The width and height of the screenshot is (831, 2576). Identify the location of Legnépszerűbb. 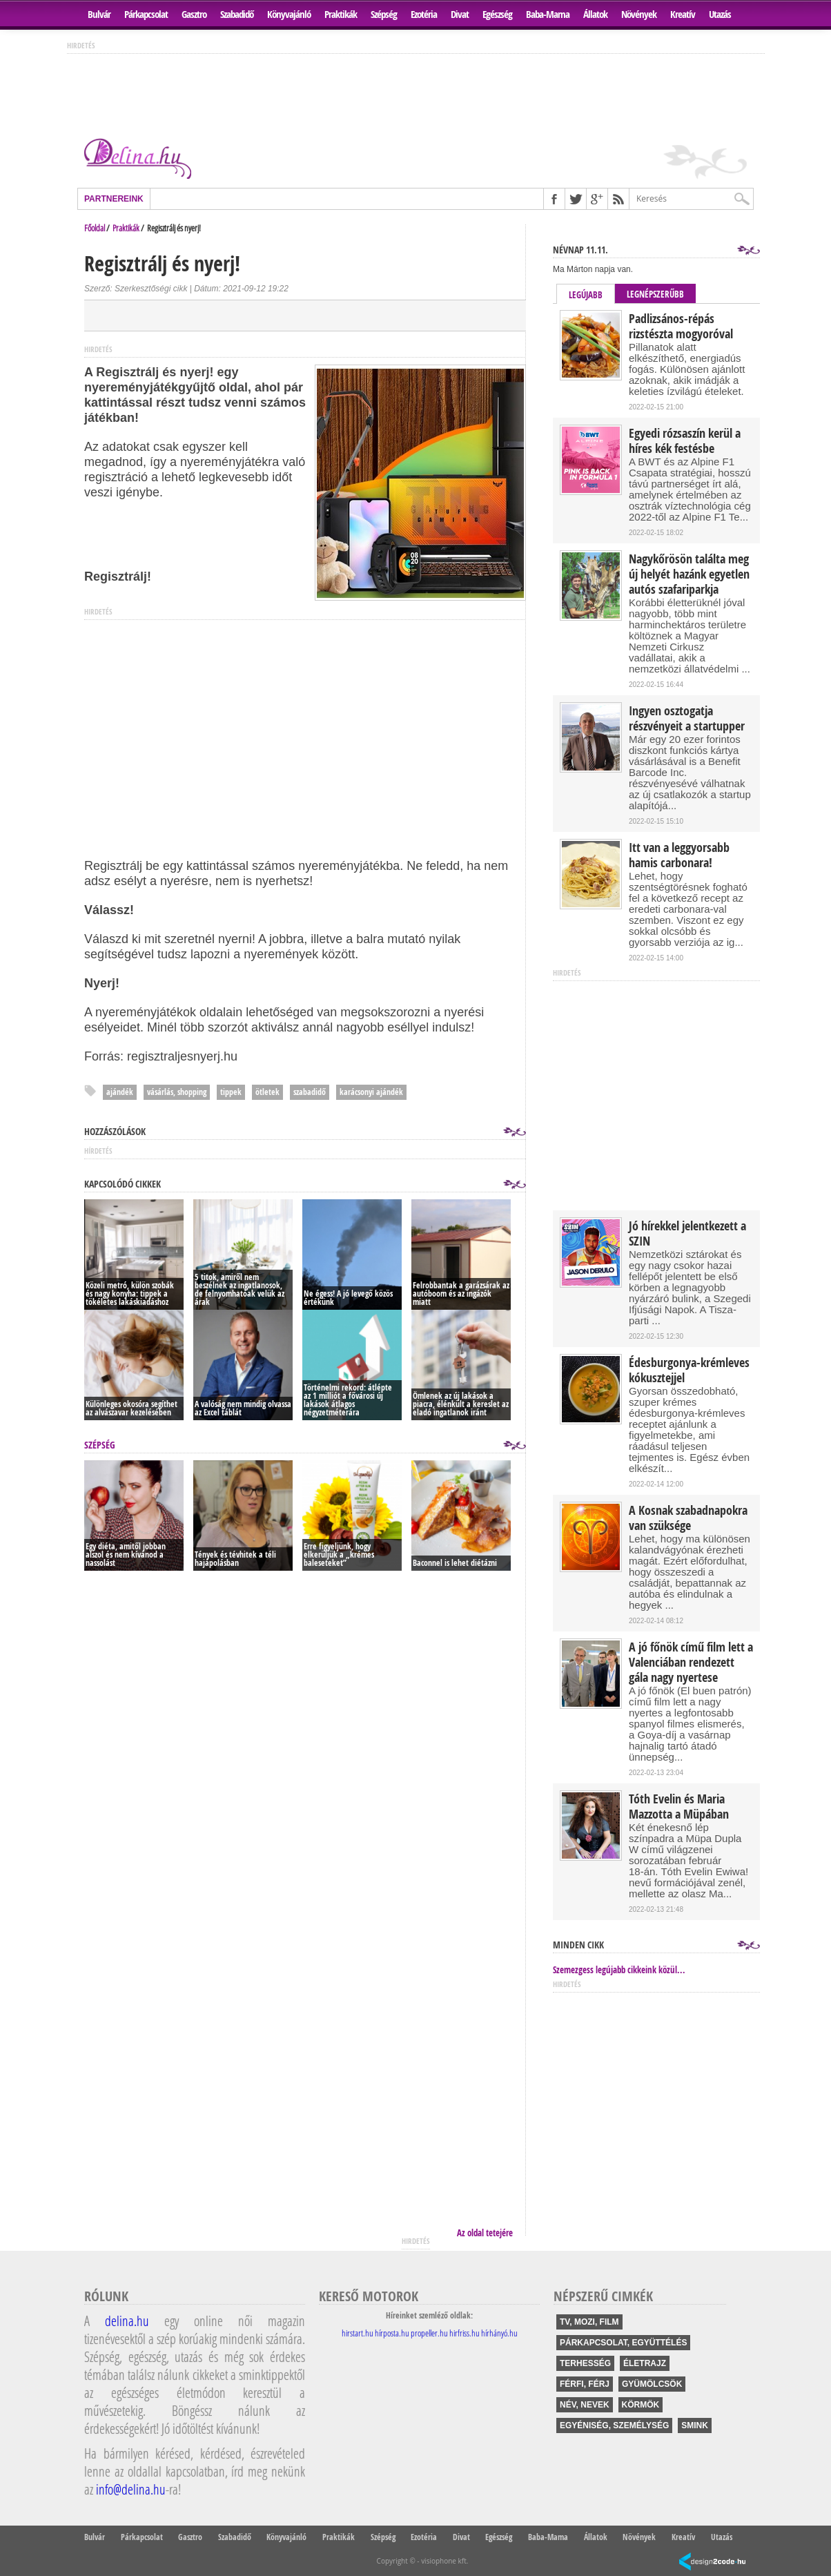
(655, 294).